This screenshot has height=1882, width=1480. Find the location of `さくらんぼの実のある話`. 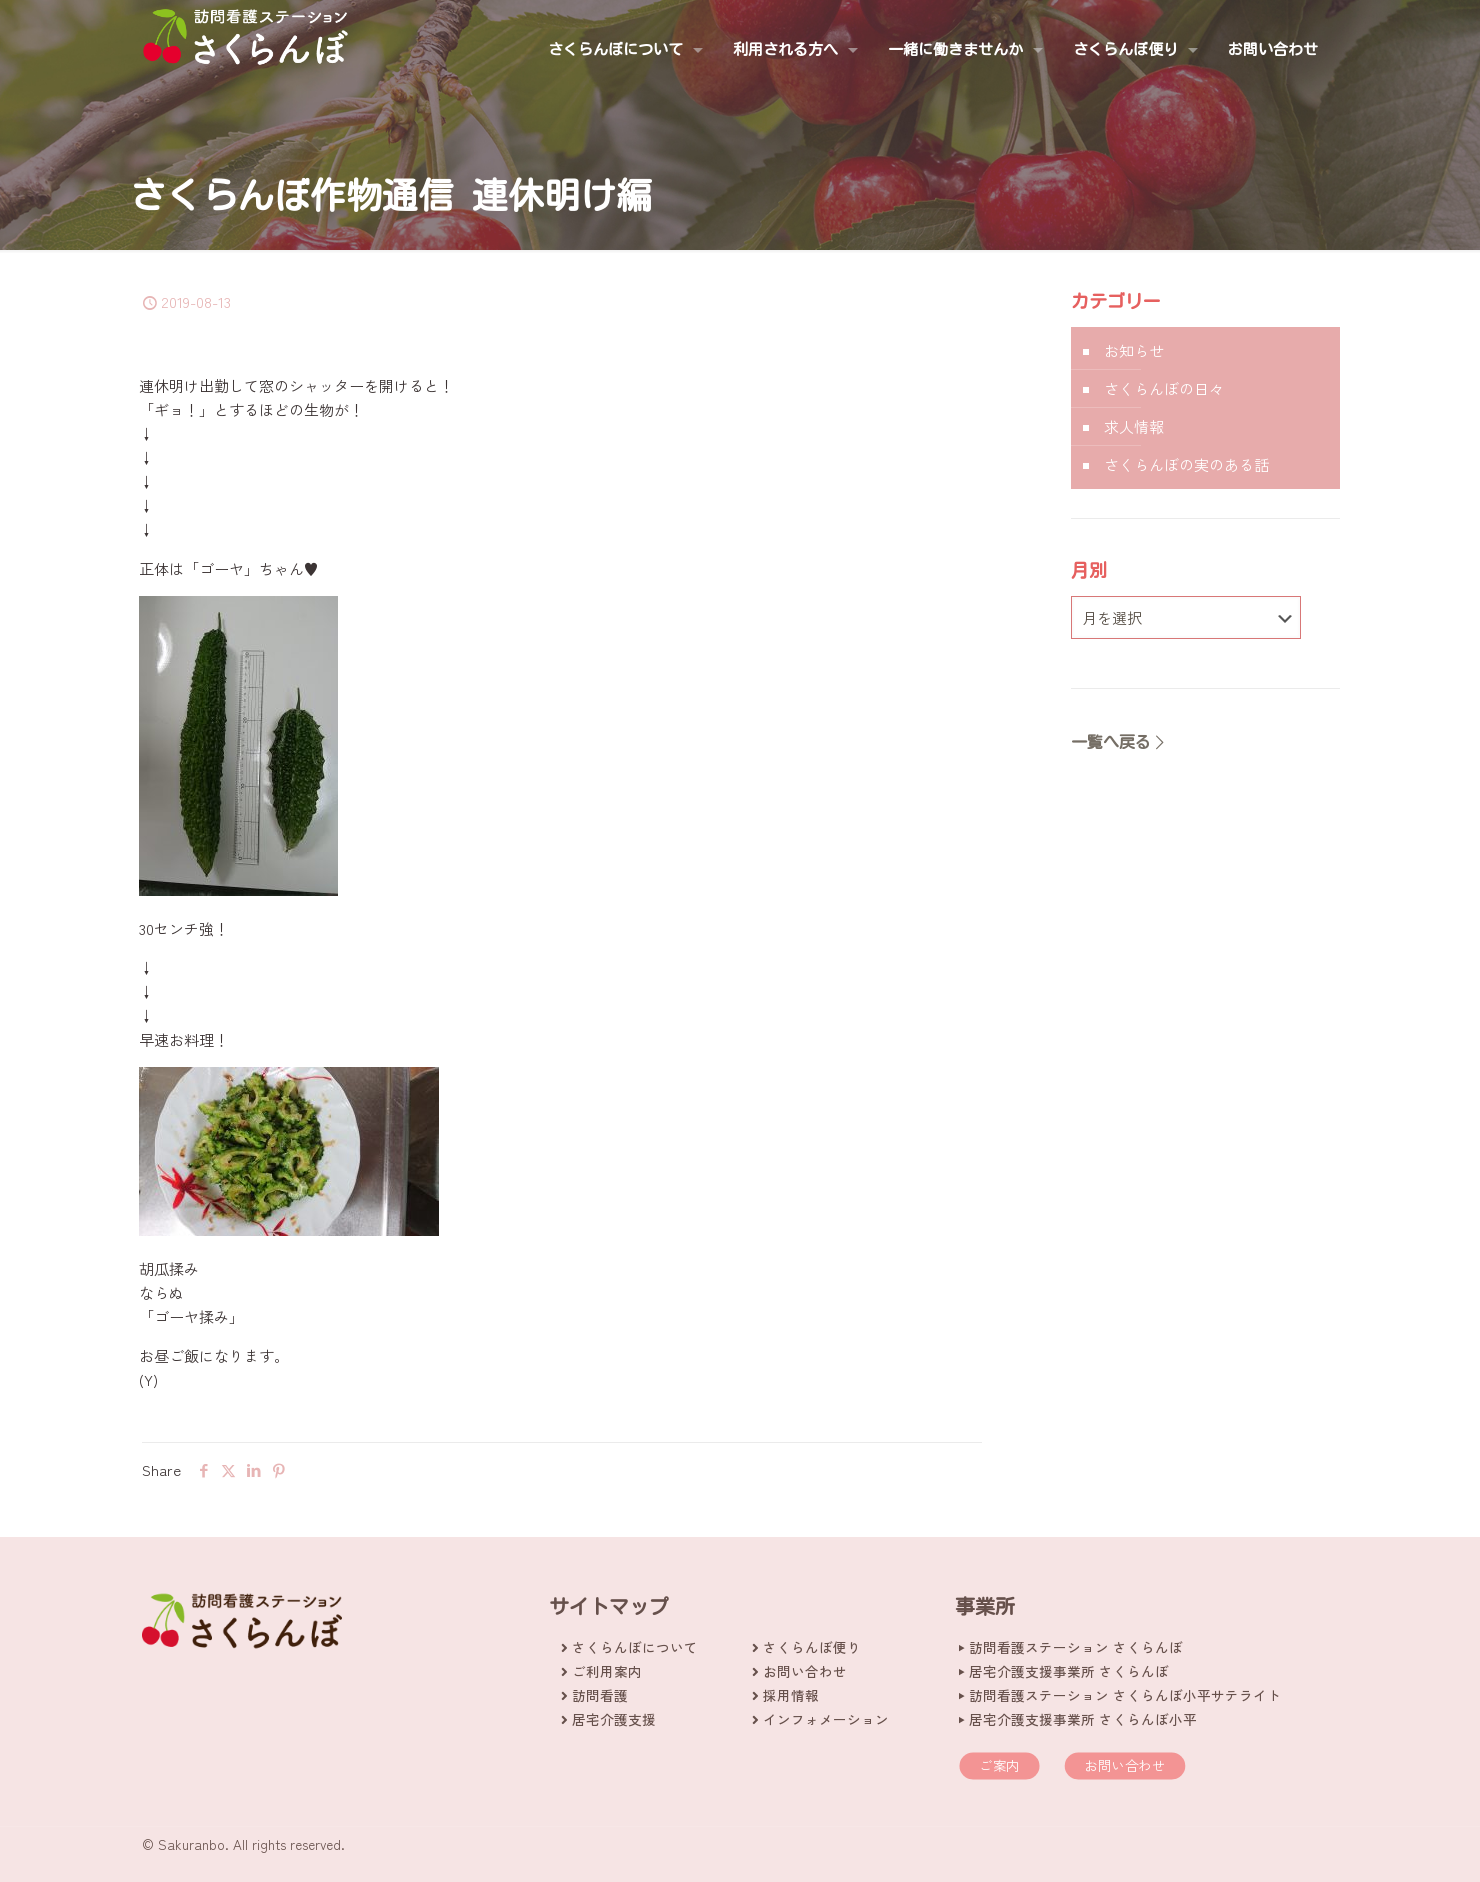

さくらんぼの実のある話 is located at coordinates (1186, 464).